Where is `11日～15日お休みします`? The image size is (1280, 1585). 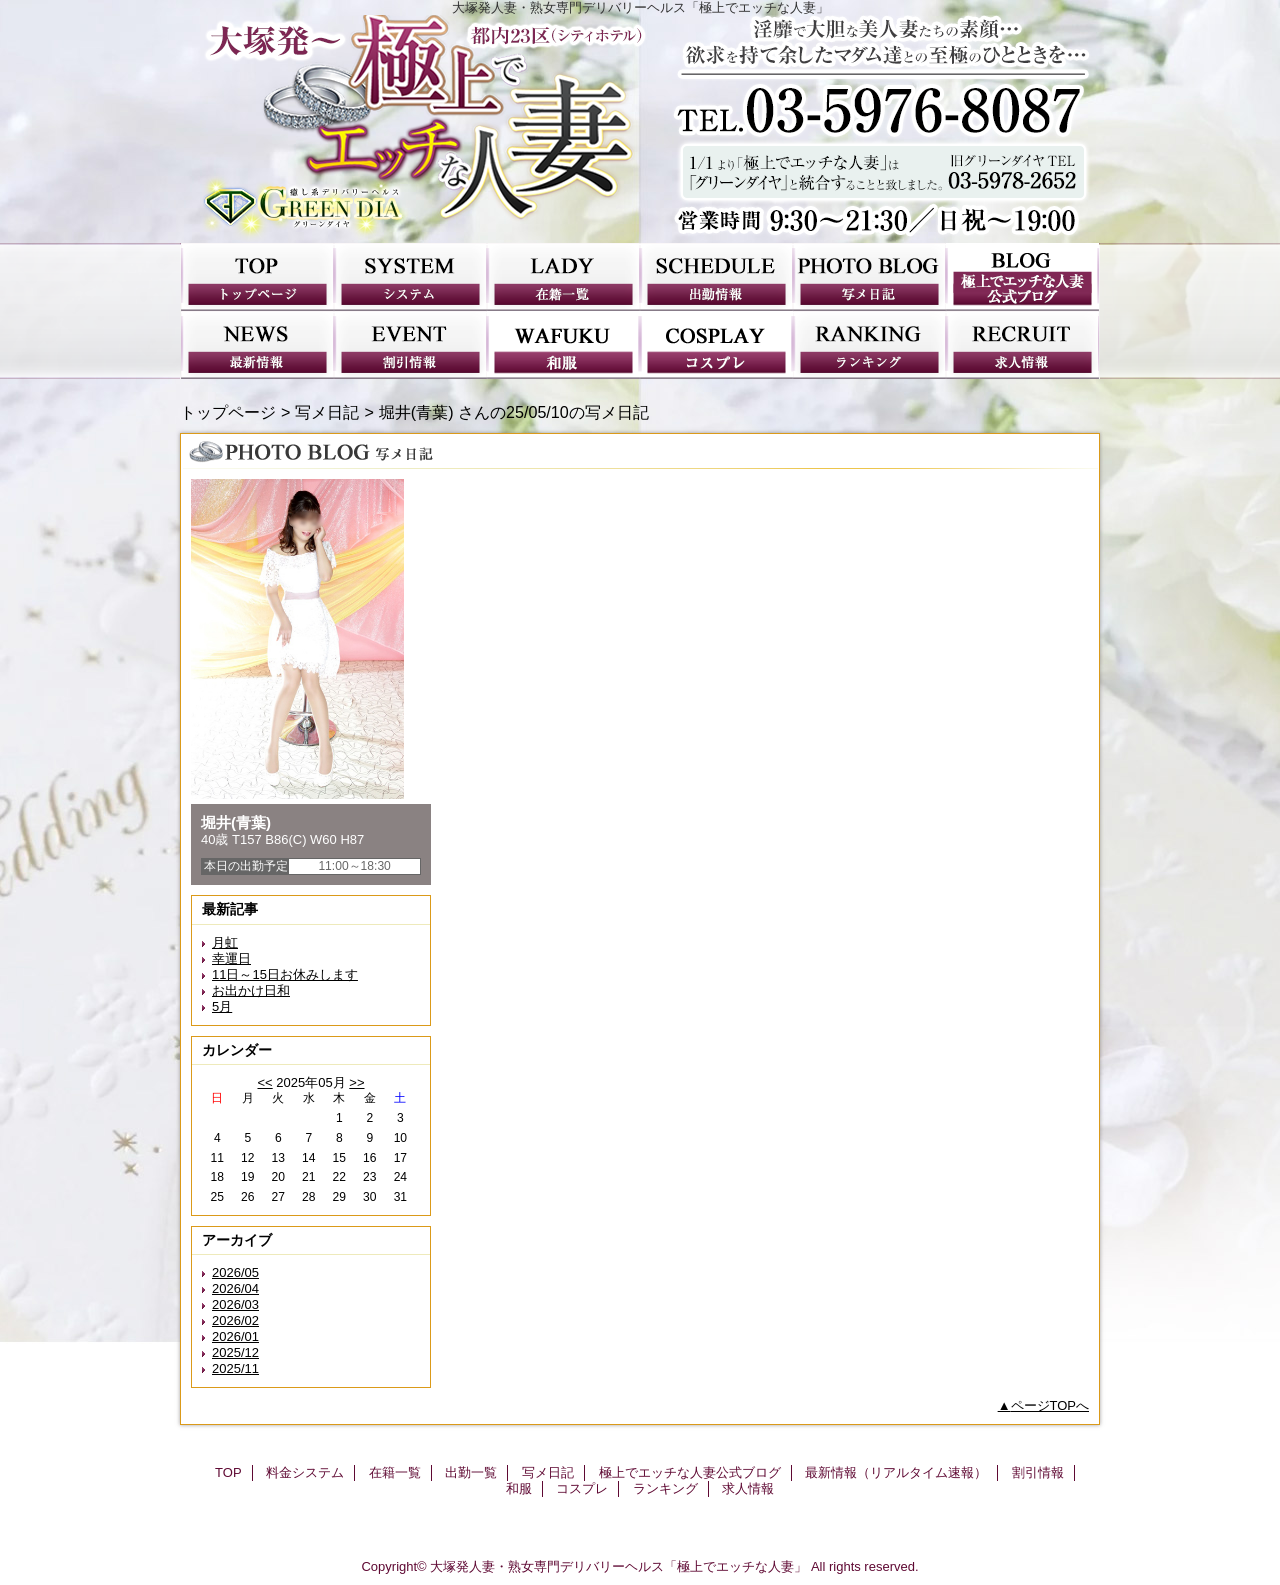 11日～15日お休みします is located at coordinates (285, 974).